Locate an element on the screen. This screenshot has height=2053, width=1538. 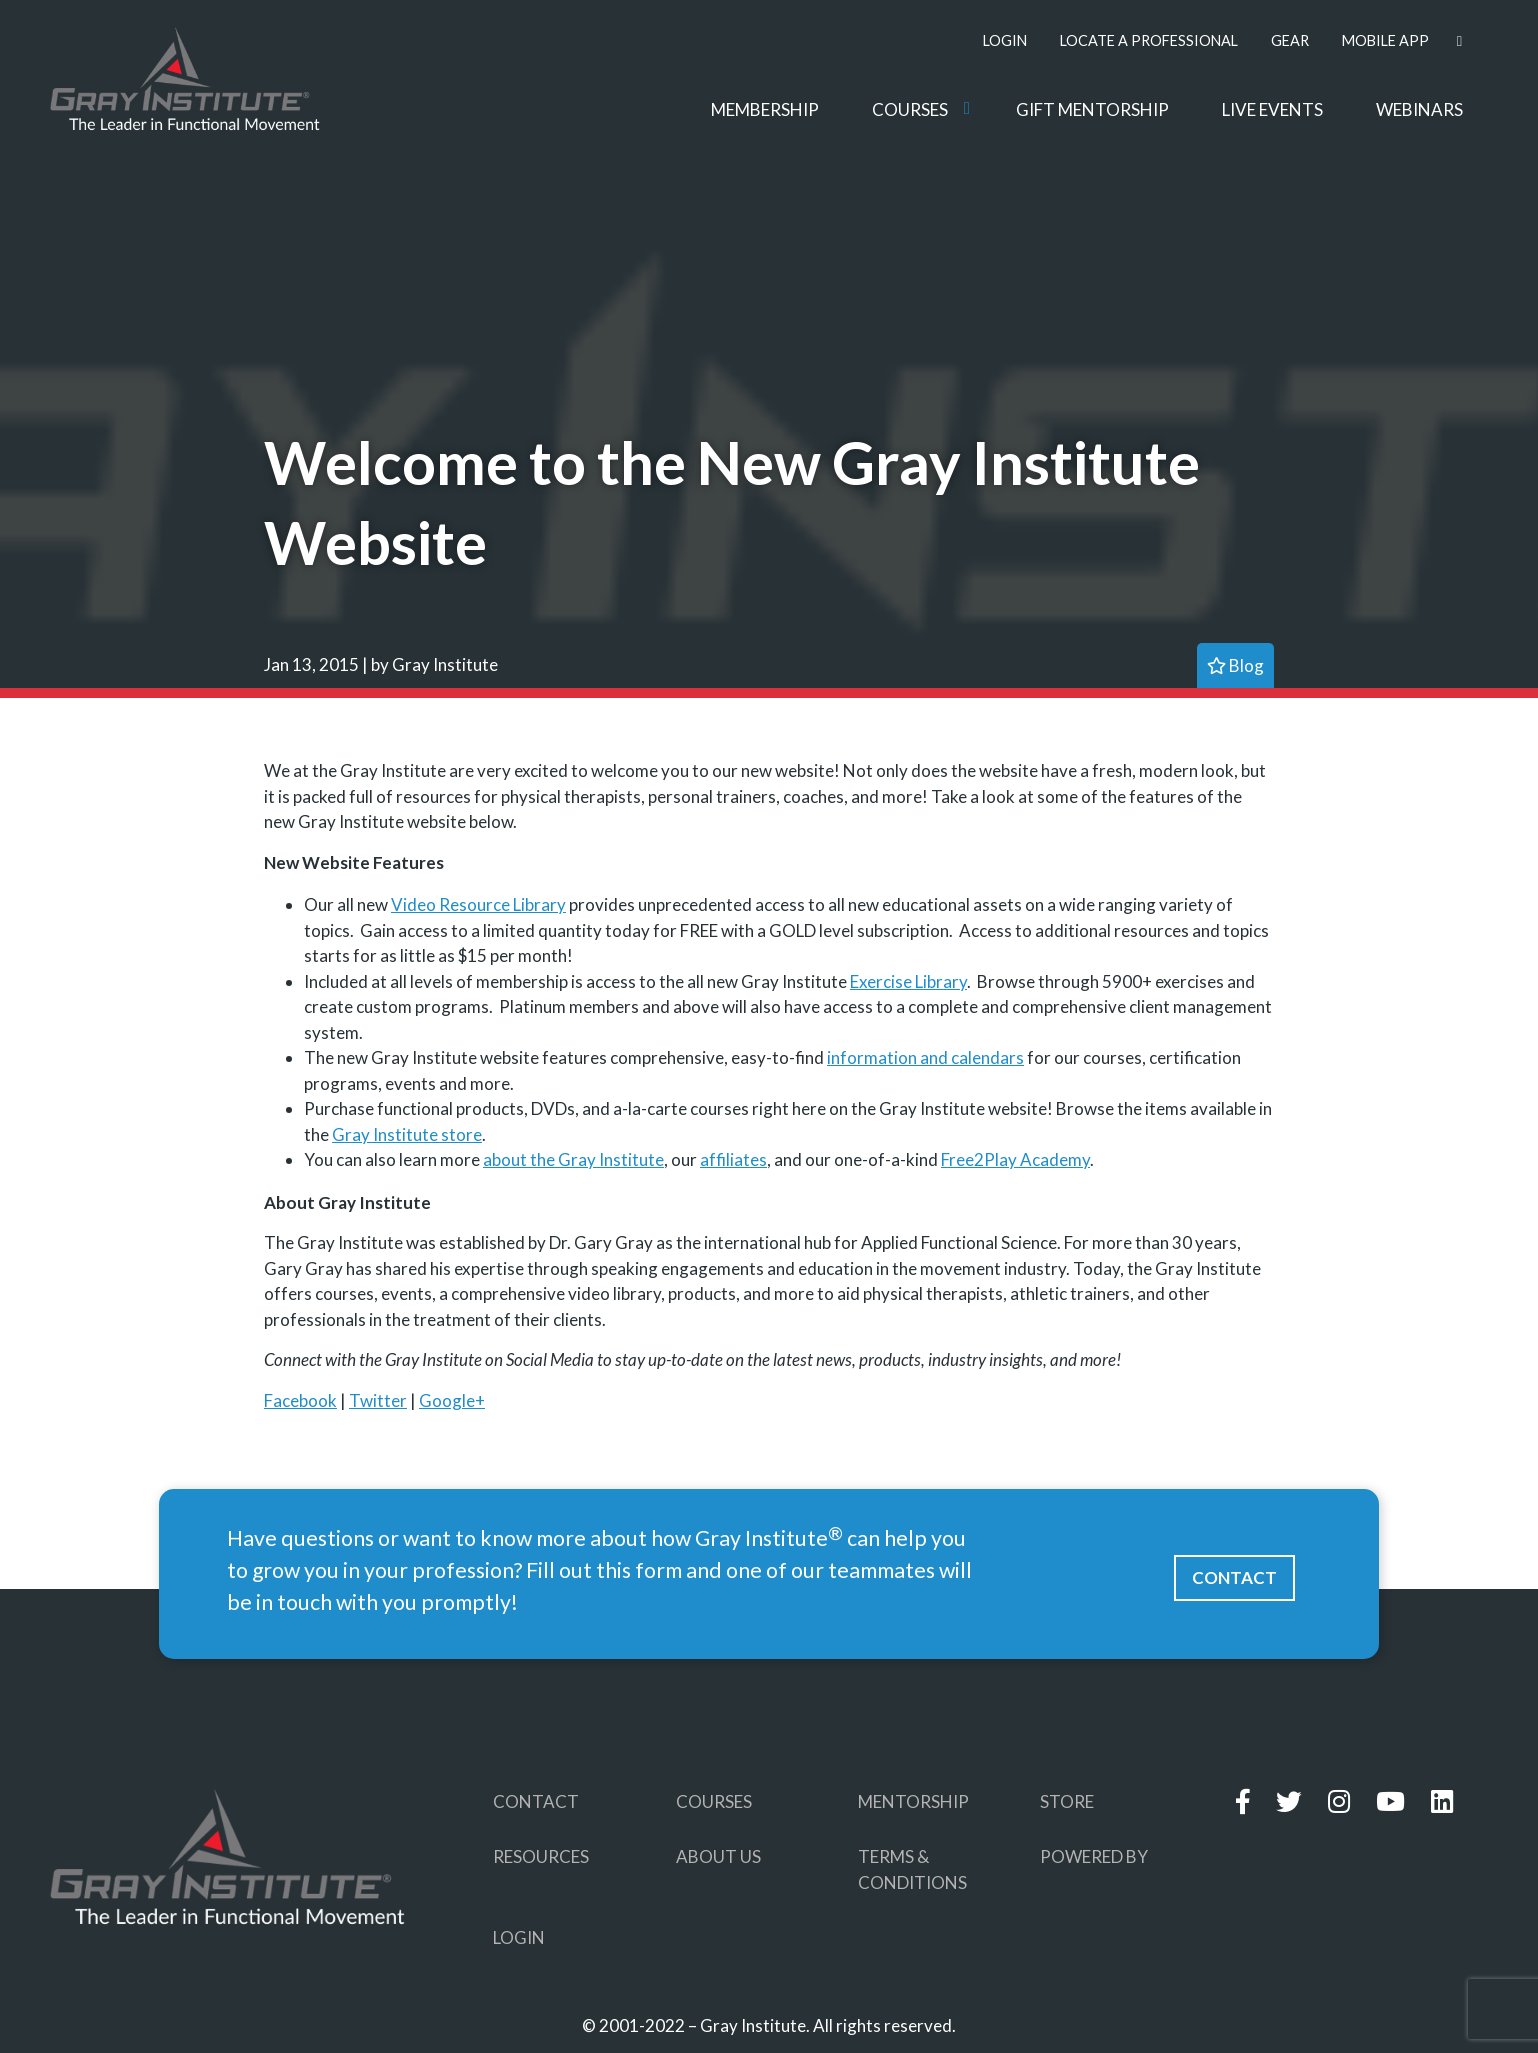
COURSES is located at coordinates (910, 109).